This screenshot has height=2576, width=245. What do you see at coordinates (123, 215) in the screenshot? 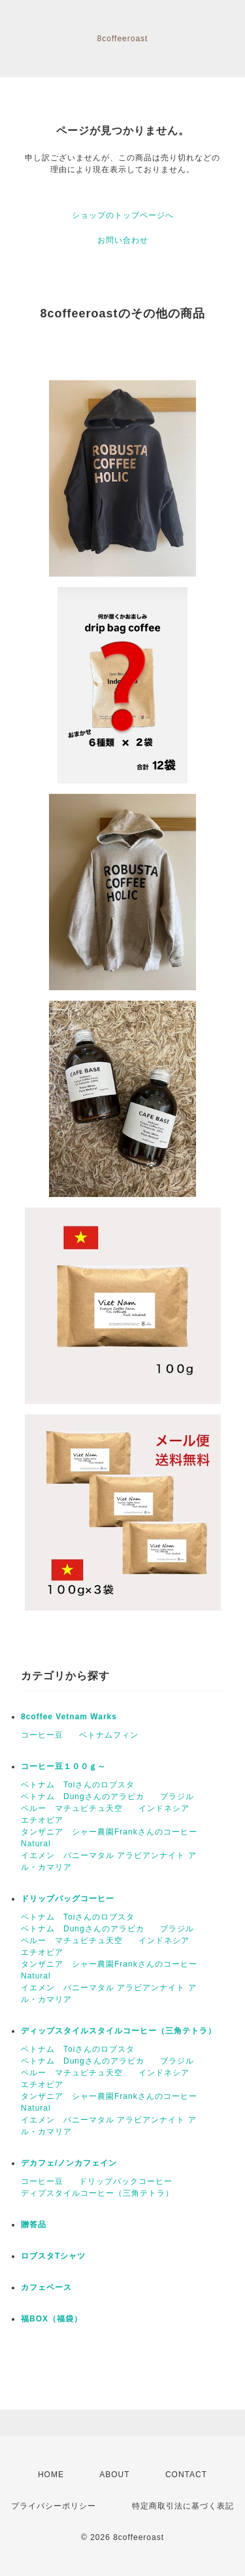
I see `ショップのトップページへ` at bounding box center [123, 215].